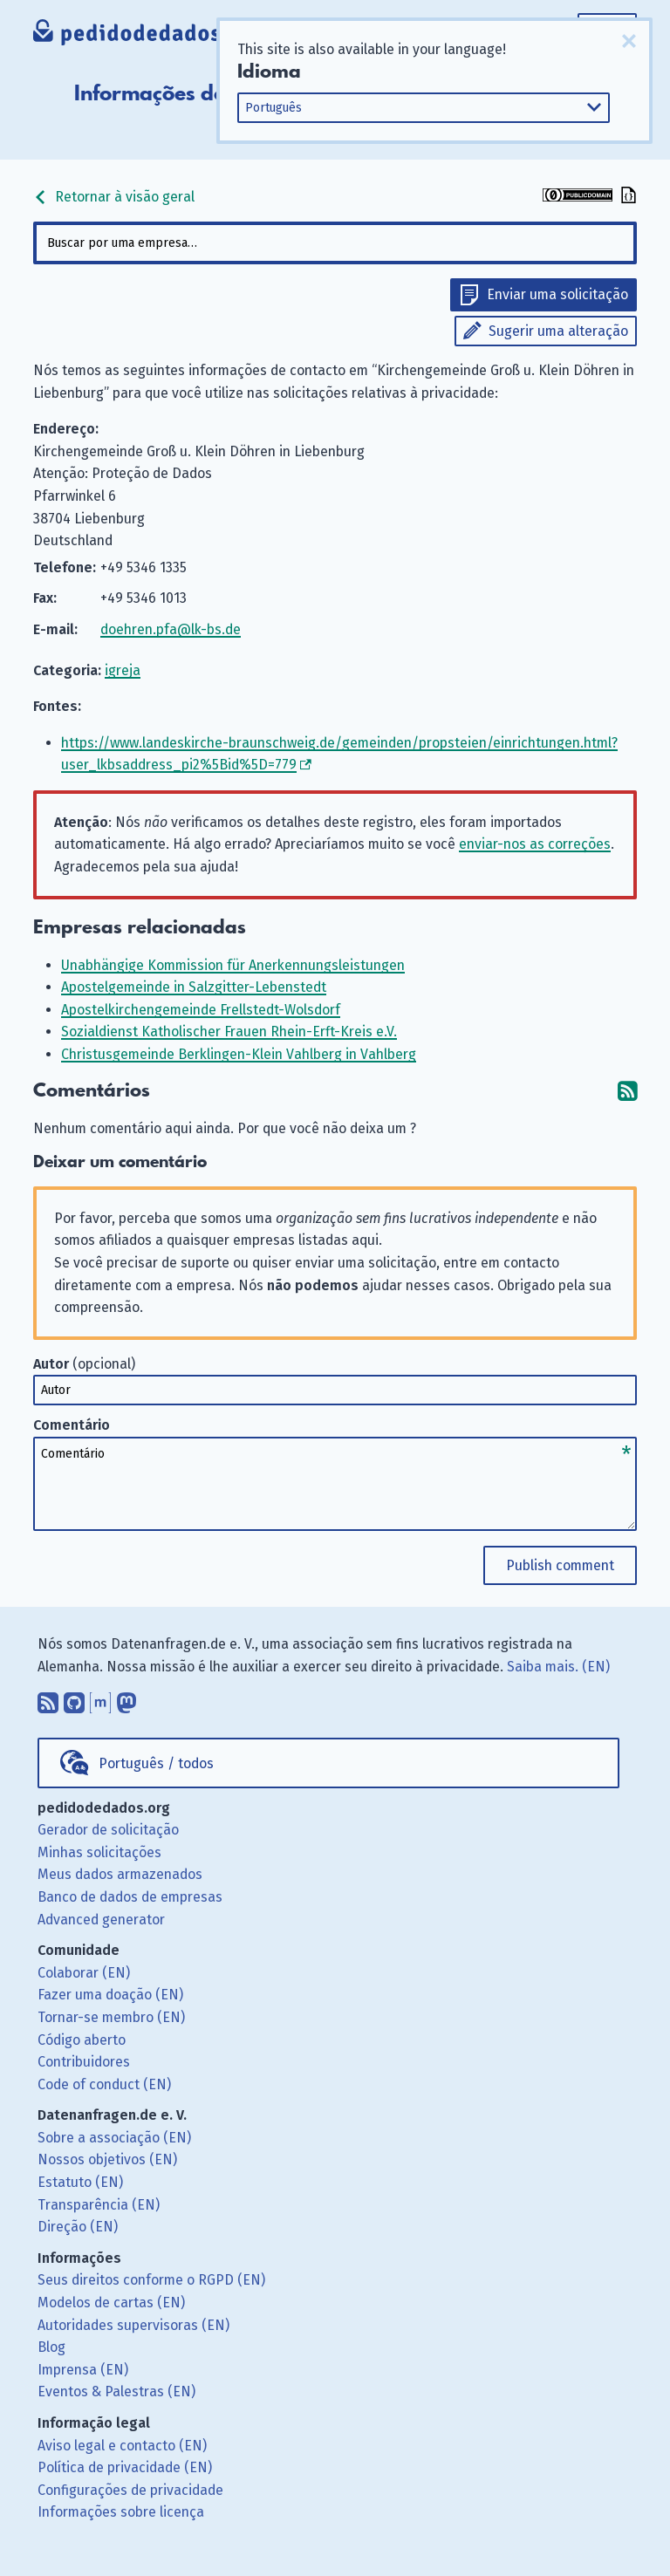  Describe the element at coordinates (120, 1874) in the screenshot. I see `Meus dados armazenados` at that location.